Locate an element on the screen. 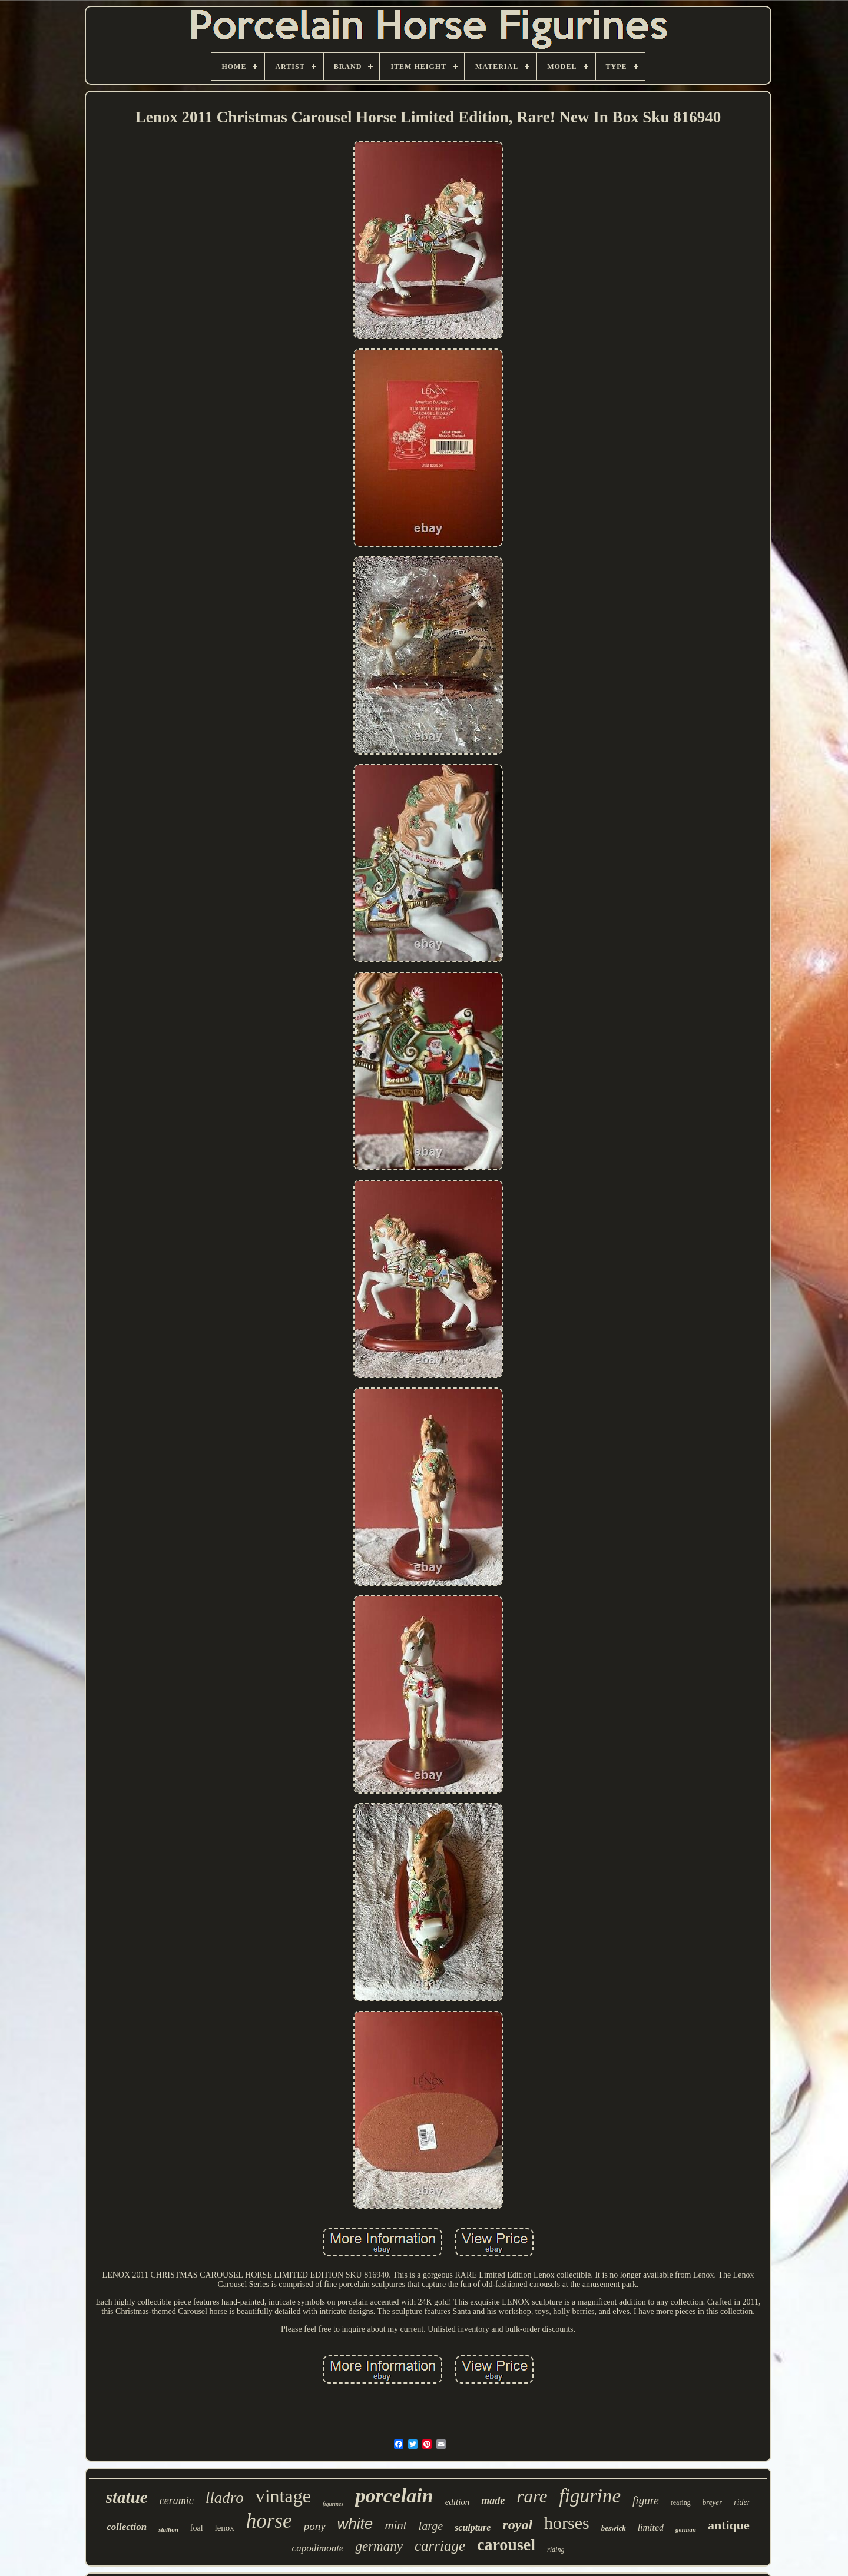 The width and height of the screenshot is (848, 2576). pony is located at coordinates (315, 2526).